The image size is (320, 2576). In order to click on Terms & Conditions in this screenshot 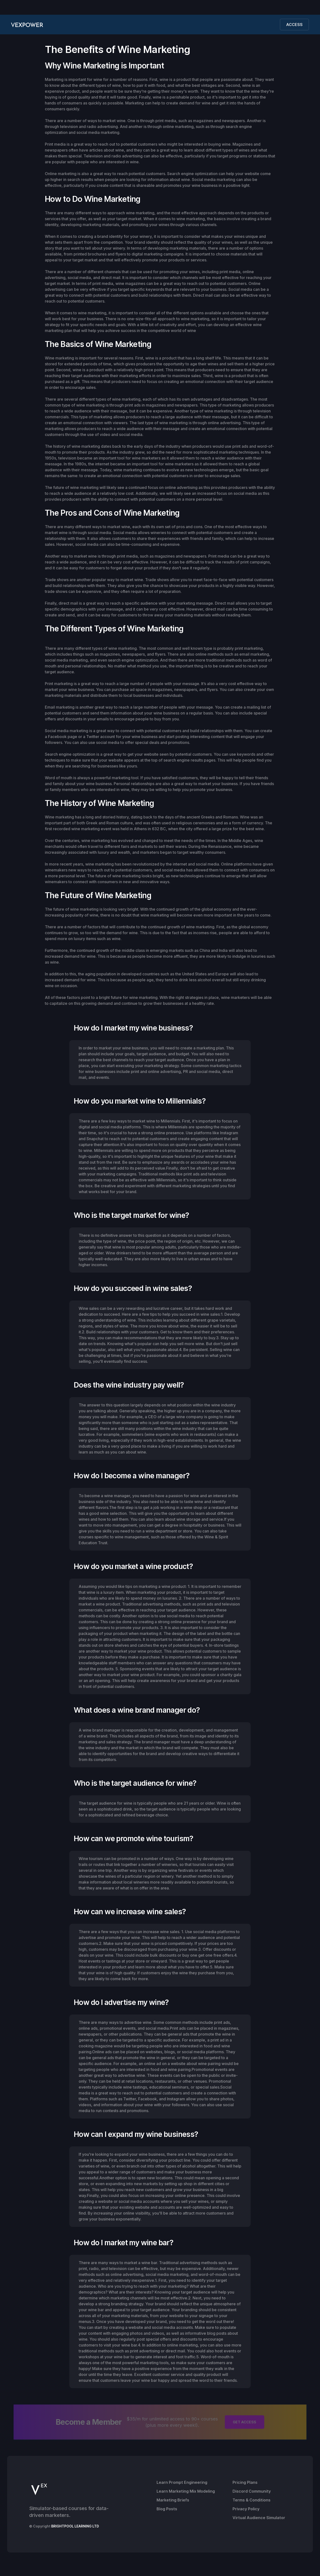, I will do `click(252, 2500)`.